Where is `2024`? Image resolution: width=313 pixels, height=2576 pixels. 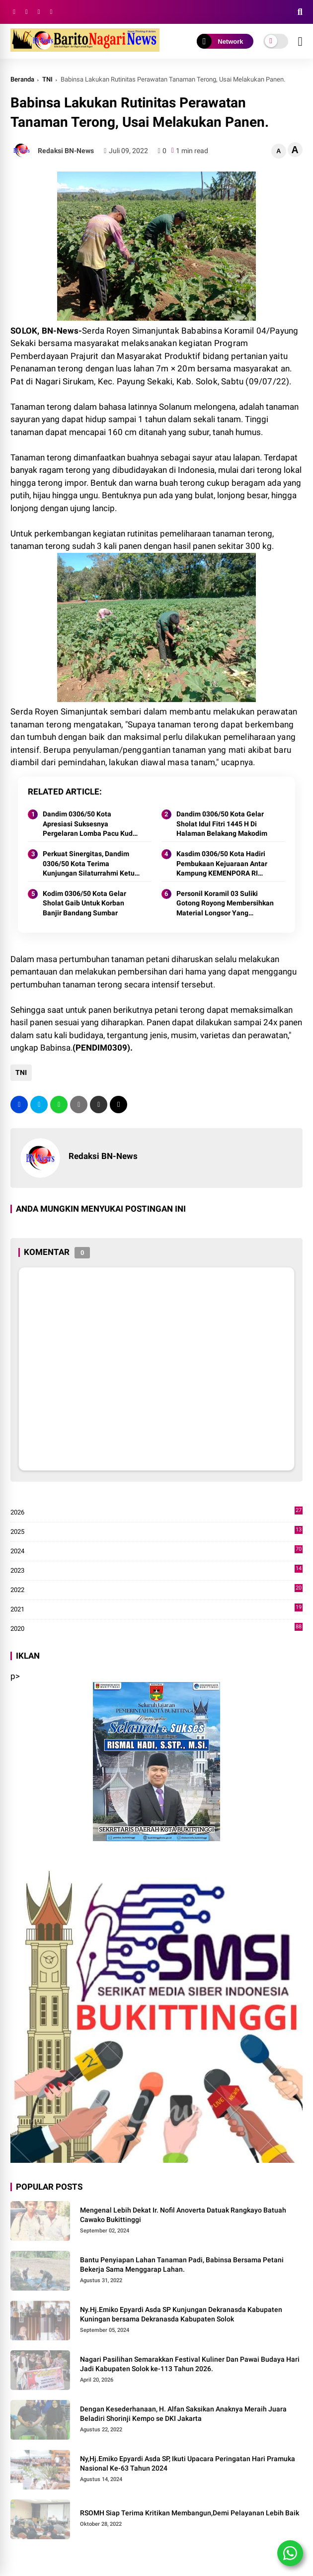
2024 is located at coordinates (156, 1551).